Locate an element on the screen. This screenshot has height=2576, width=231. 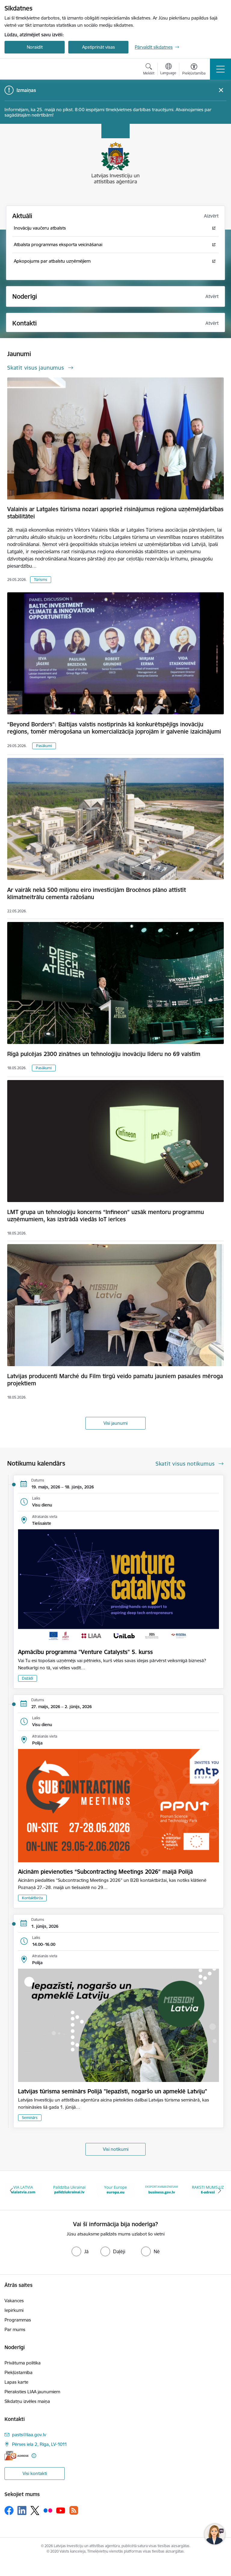
pasts@liaa.gov.lv [E-pasts: pasts@liaa.gov.lv] is located at coordinates (29, 2434).